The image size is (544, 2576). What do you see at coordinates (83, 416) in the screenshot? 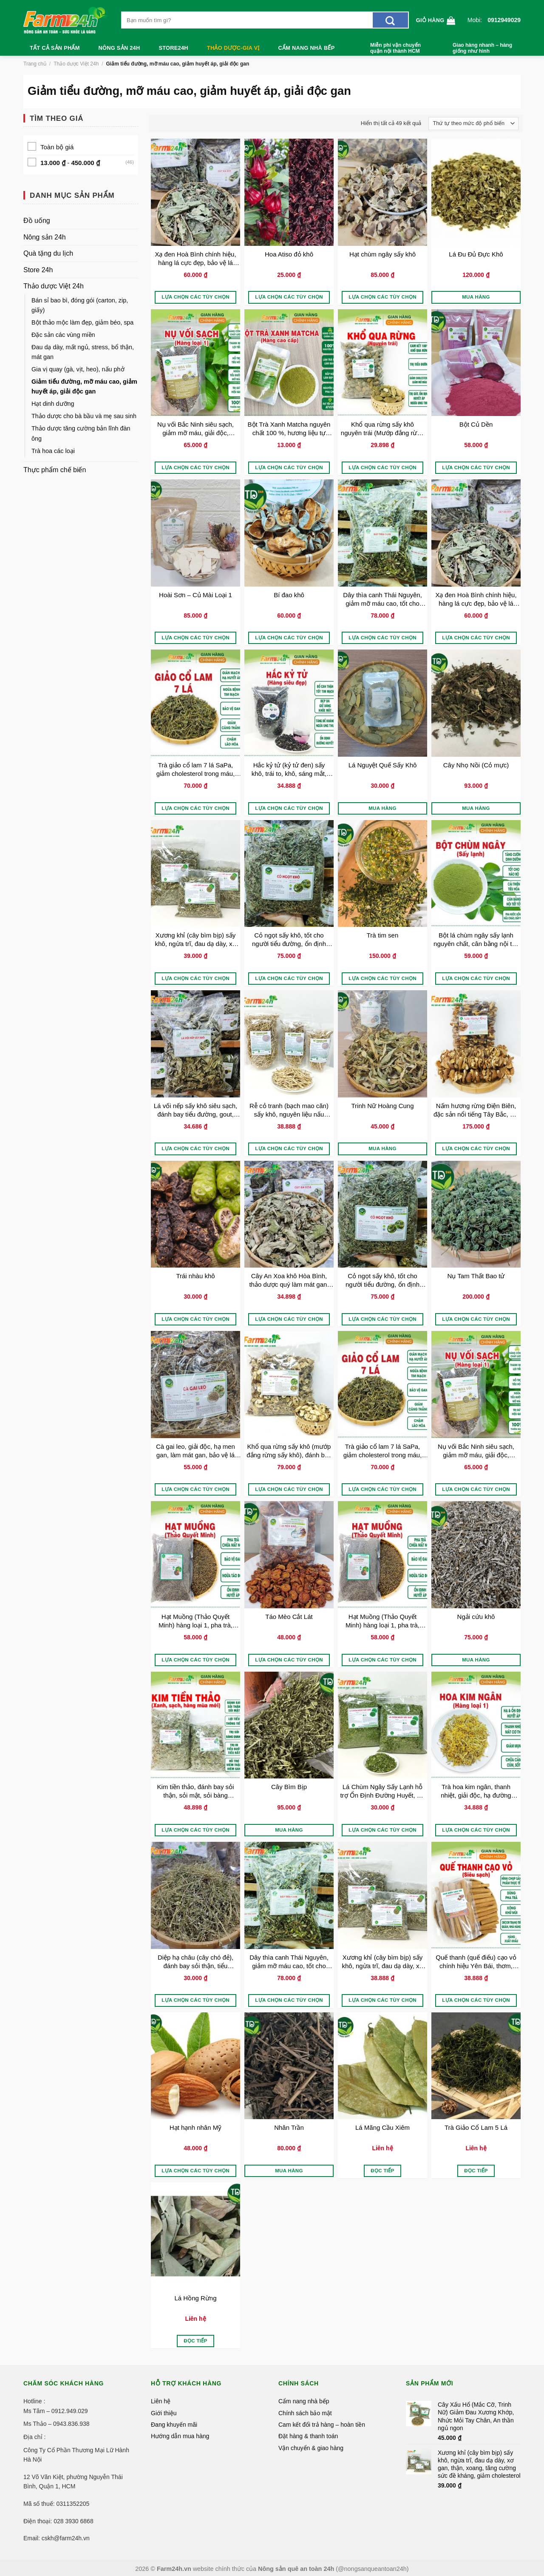
I see `Thảo dược cho bà bầu và mẹ sau sinh` at bounding box center [83, 416].